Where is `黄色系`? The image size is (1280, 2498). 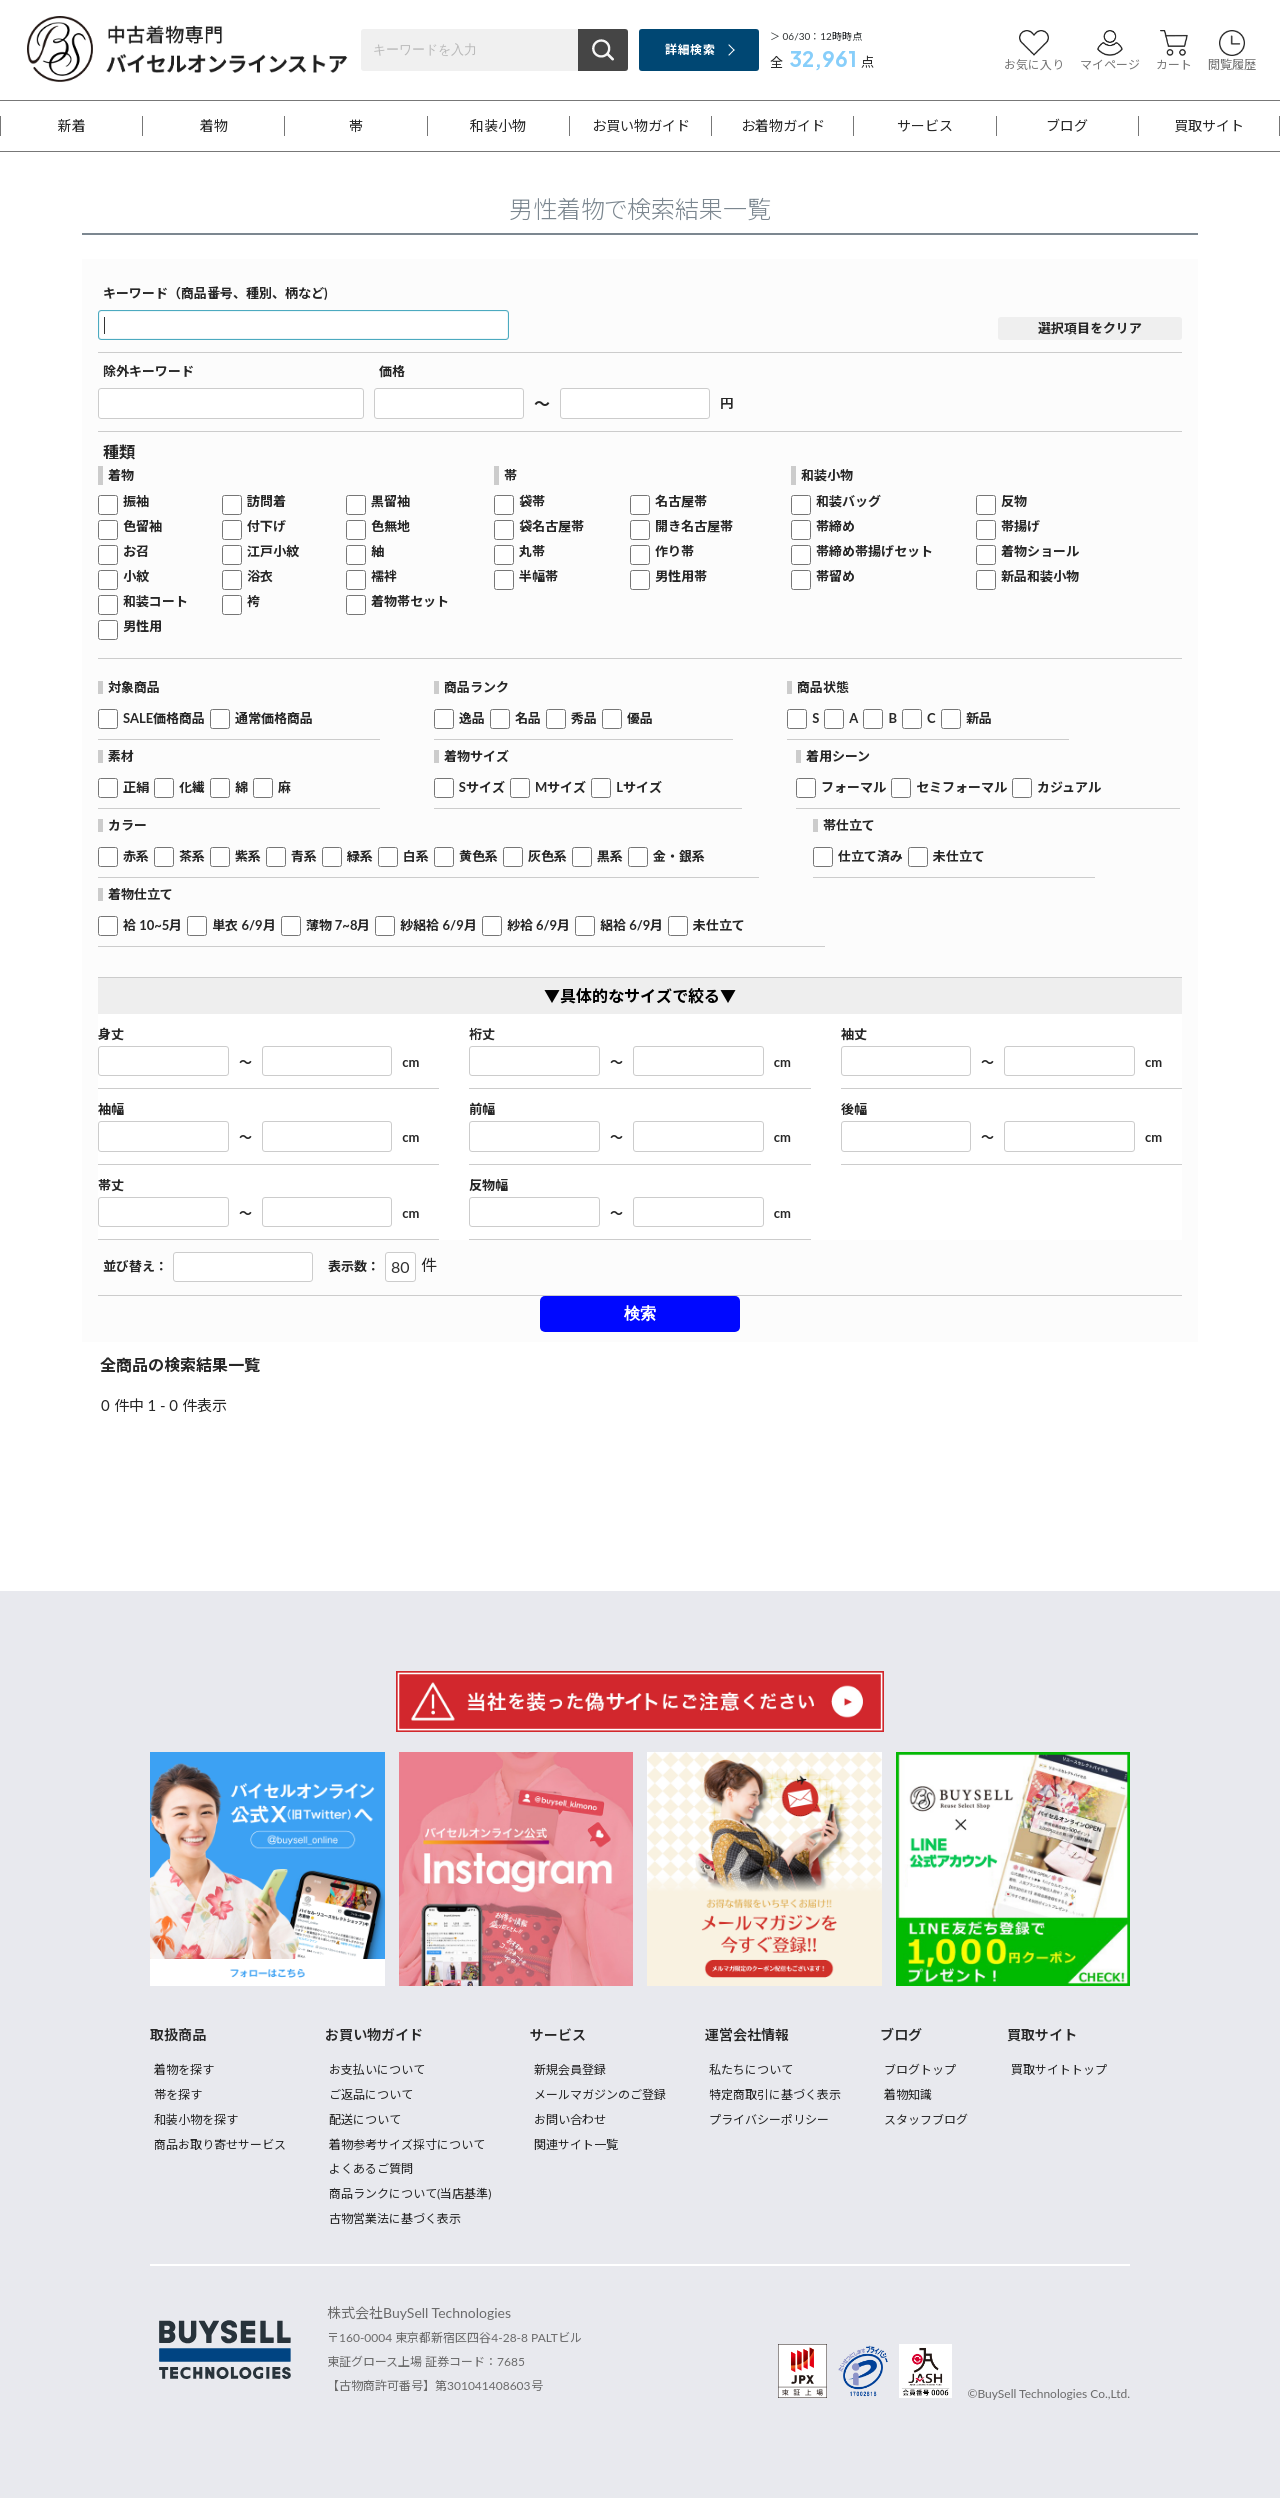 黄色系 is located at coordinates (478, 856).